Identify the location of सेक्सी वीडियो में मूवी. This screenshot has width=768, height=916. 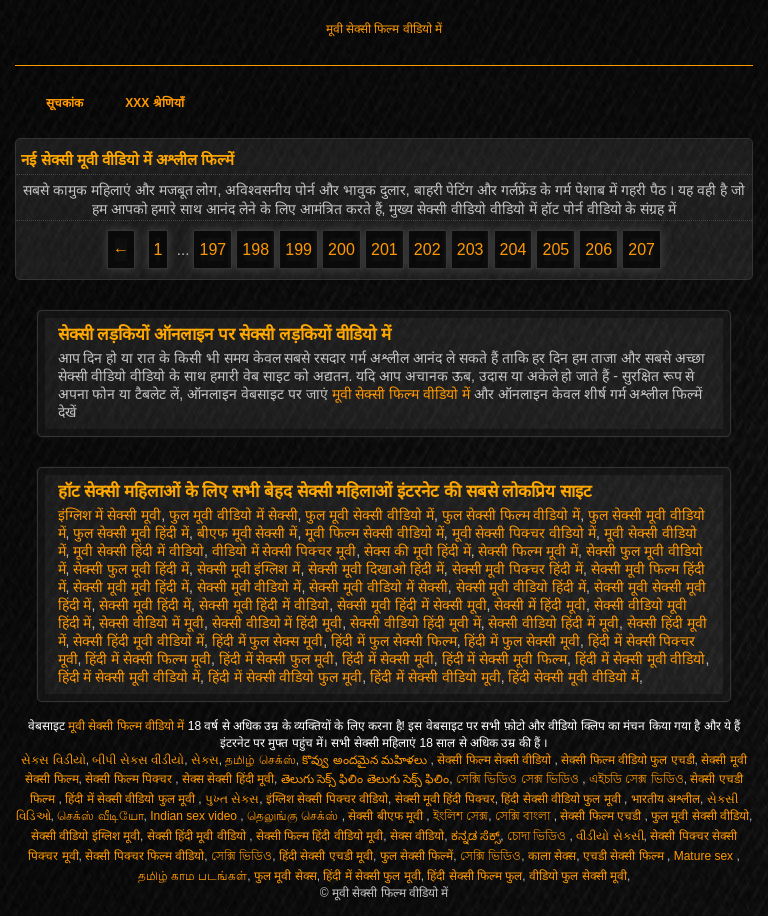
(151, 623).